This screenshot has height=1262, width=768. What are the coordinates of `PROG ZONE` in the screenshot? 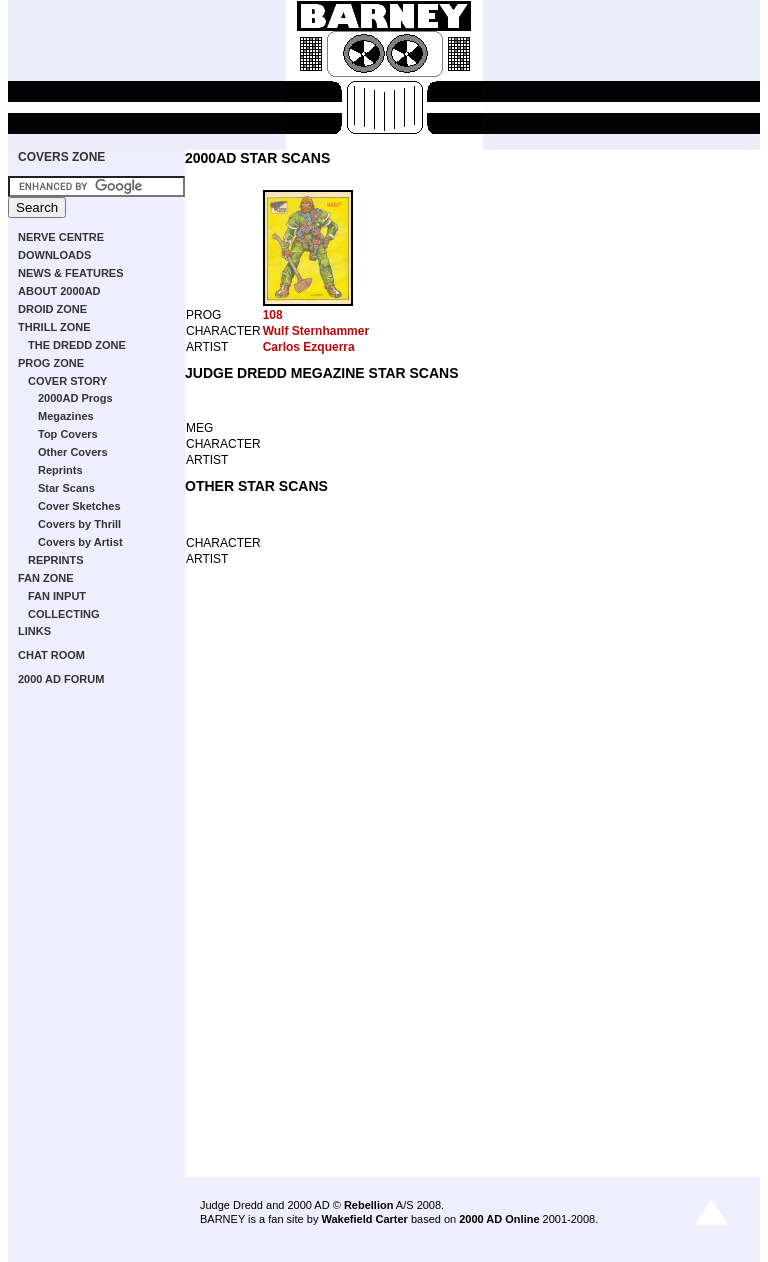 It's located at (51, 363).